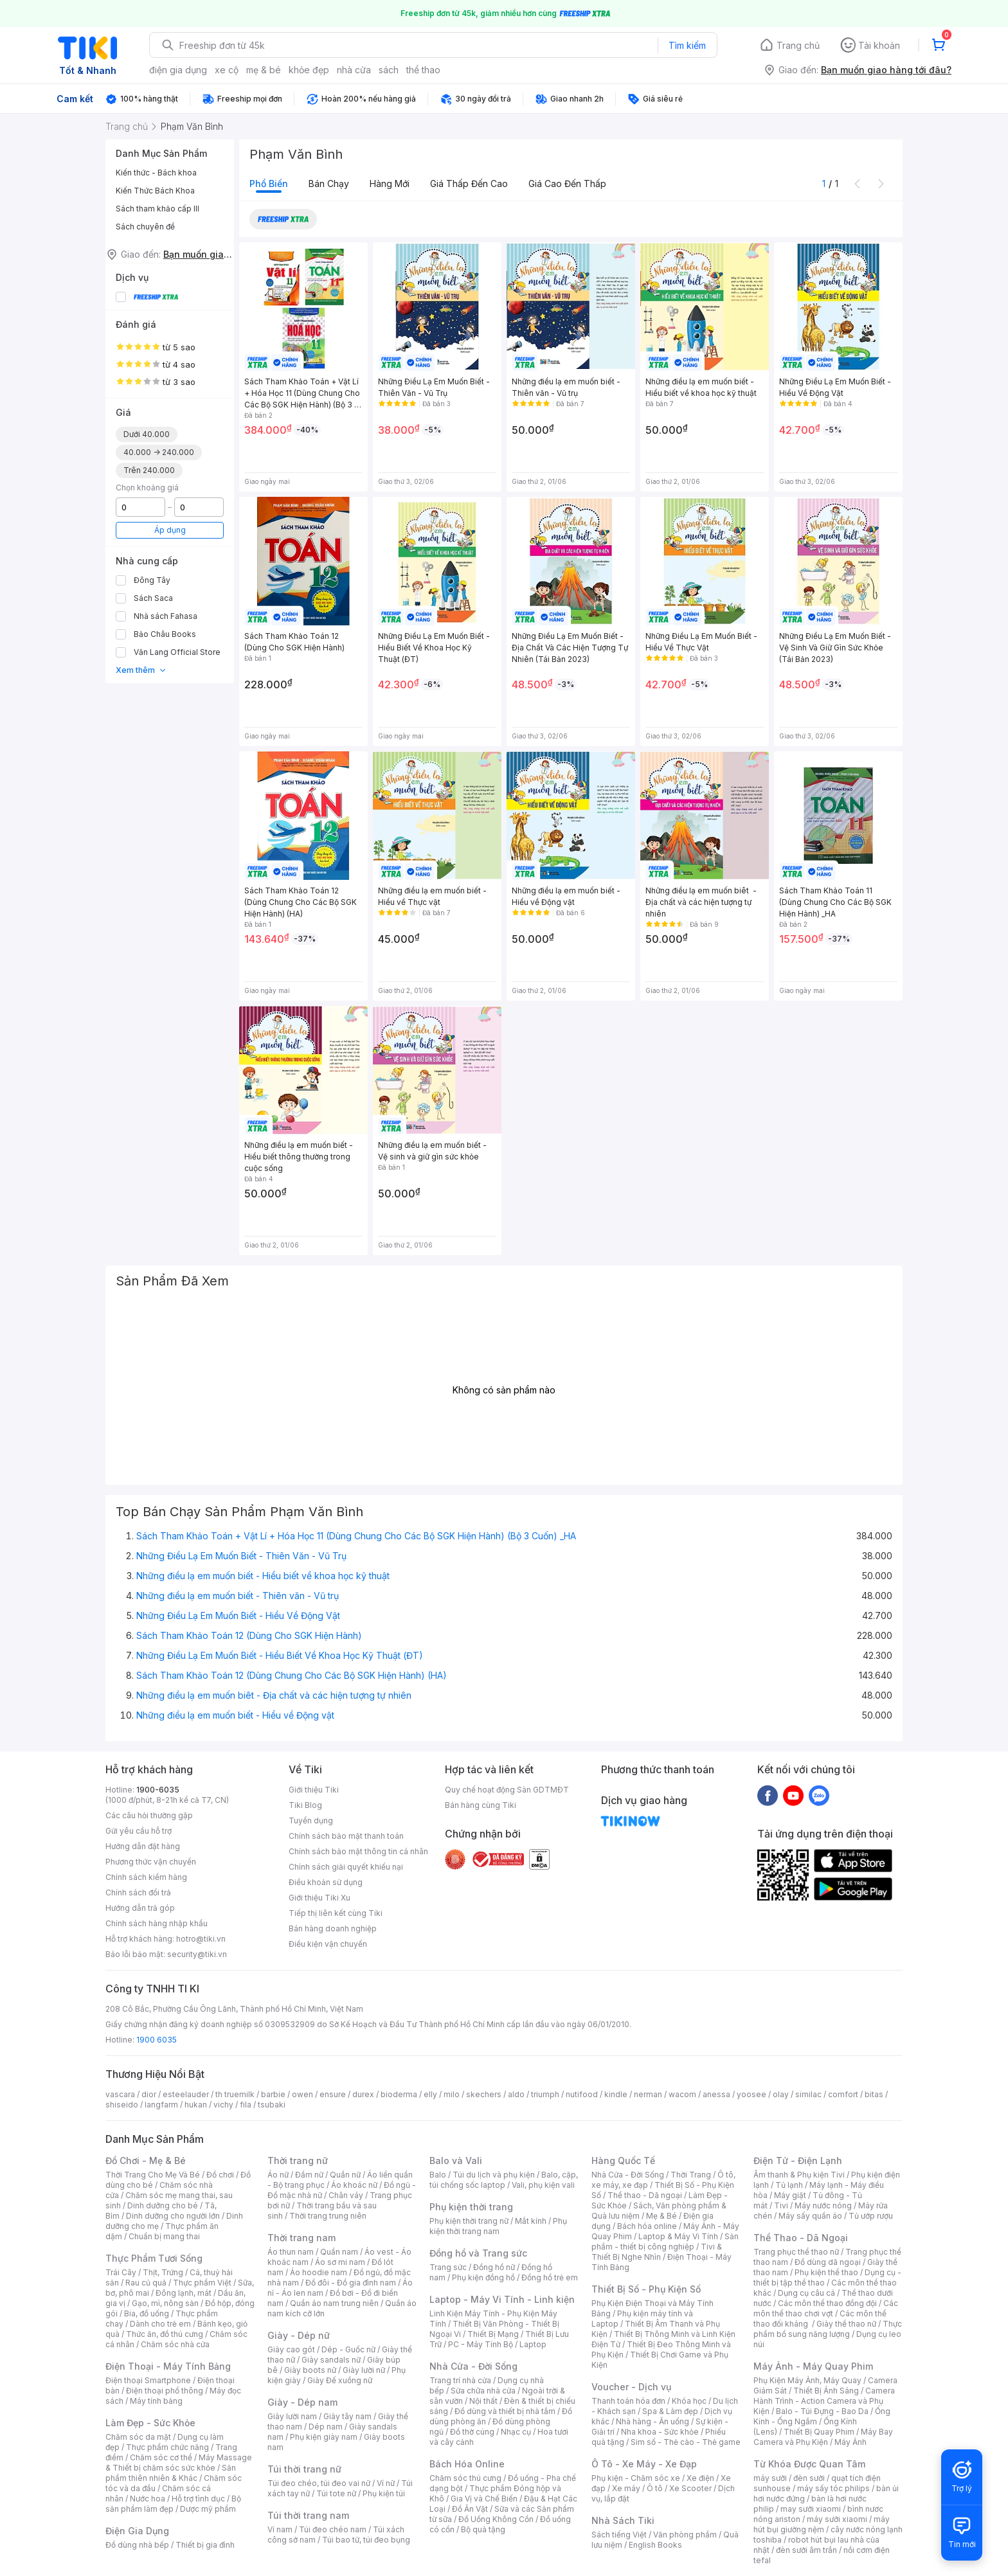 Image resolution: width=1008 pixels, height=2576 pixels. What do you see at coordinates (687, 45) in the screenshot?
I see `Tìm kiếm` at bounding box center [687, 45].